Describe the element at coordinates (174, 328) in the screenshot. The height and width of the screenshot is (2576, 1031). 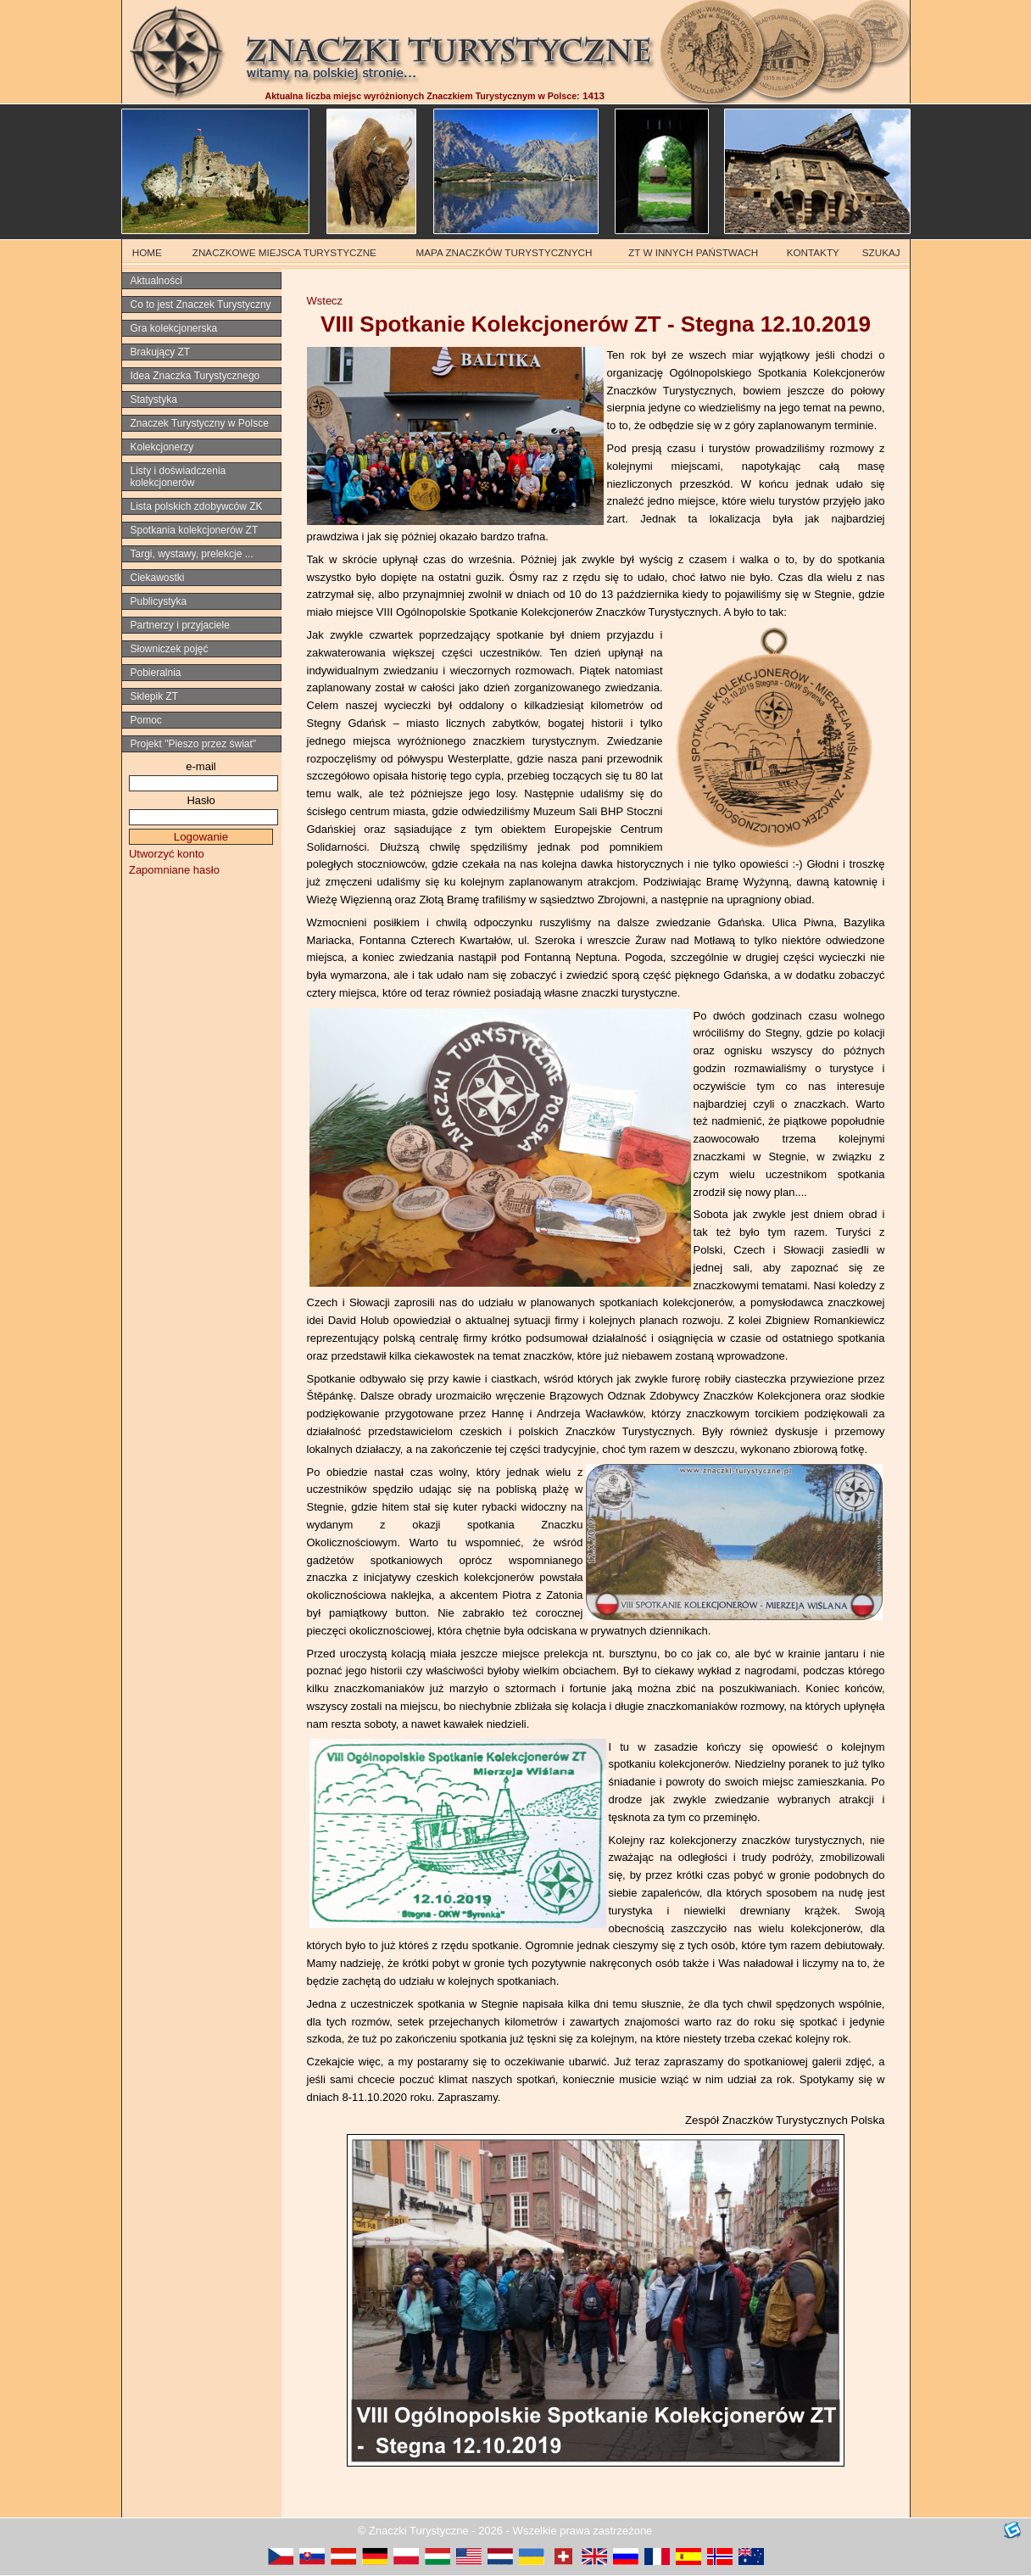
I see `Gra kolekcjonerska` at that location.